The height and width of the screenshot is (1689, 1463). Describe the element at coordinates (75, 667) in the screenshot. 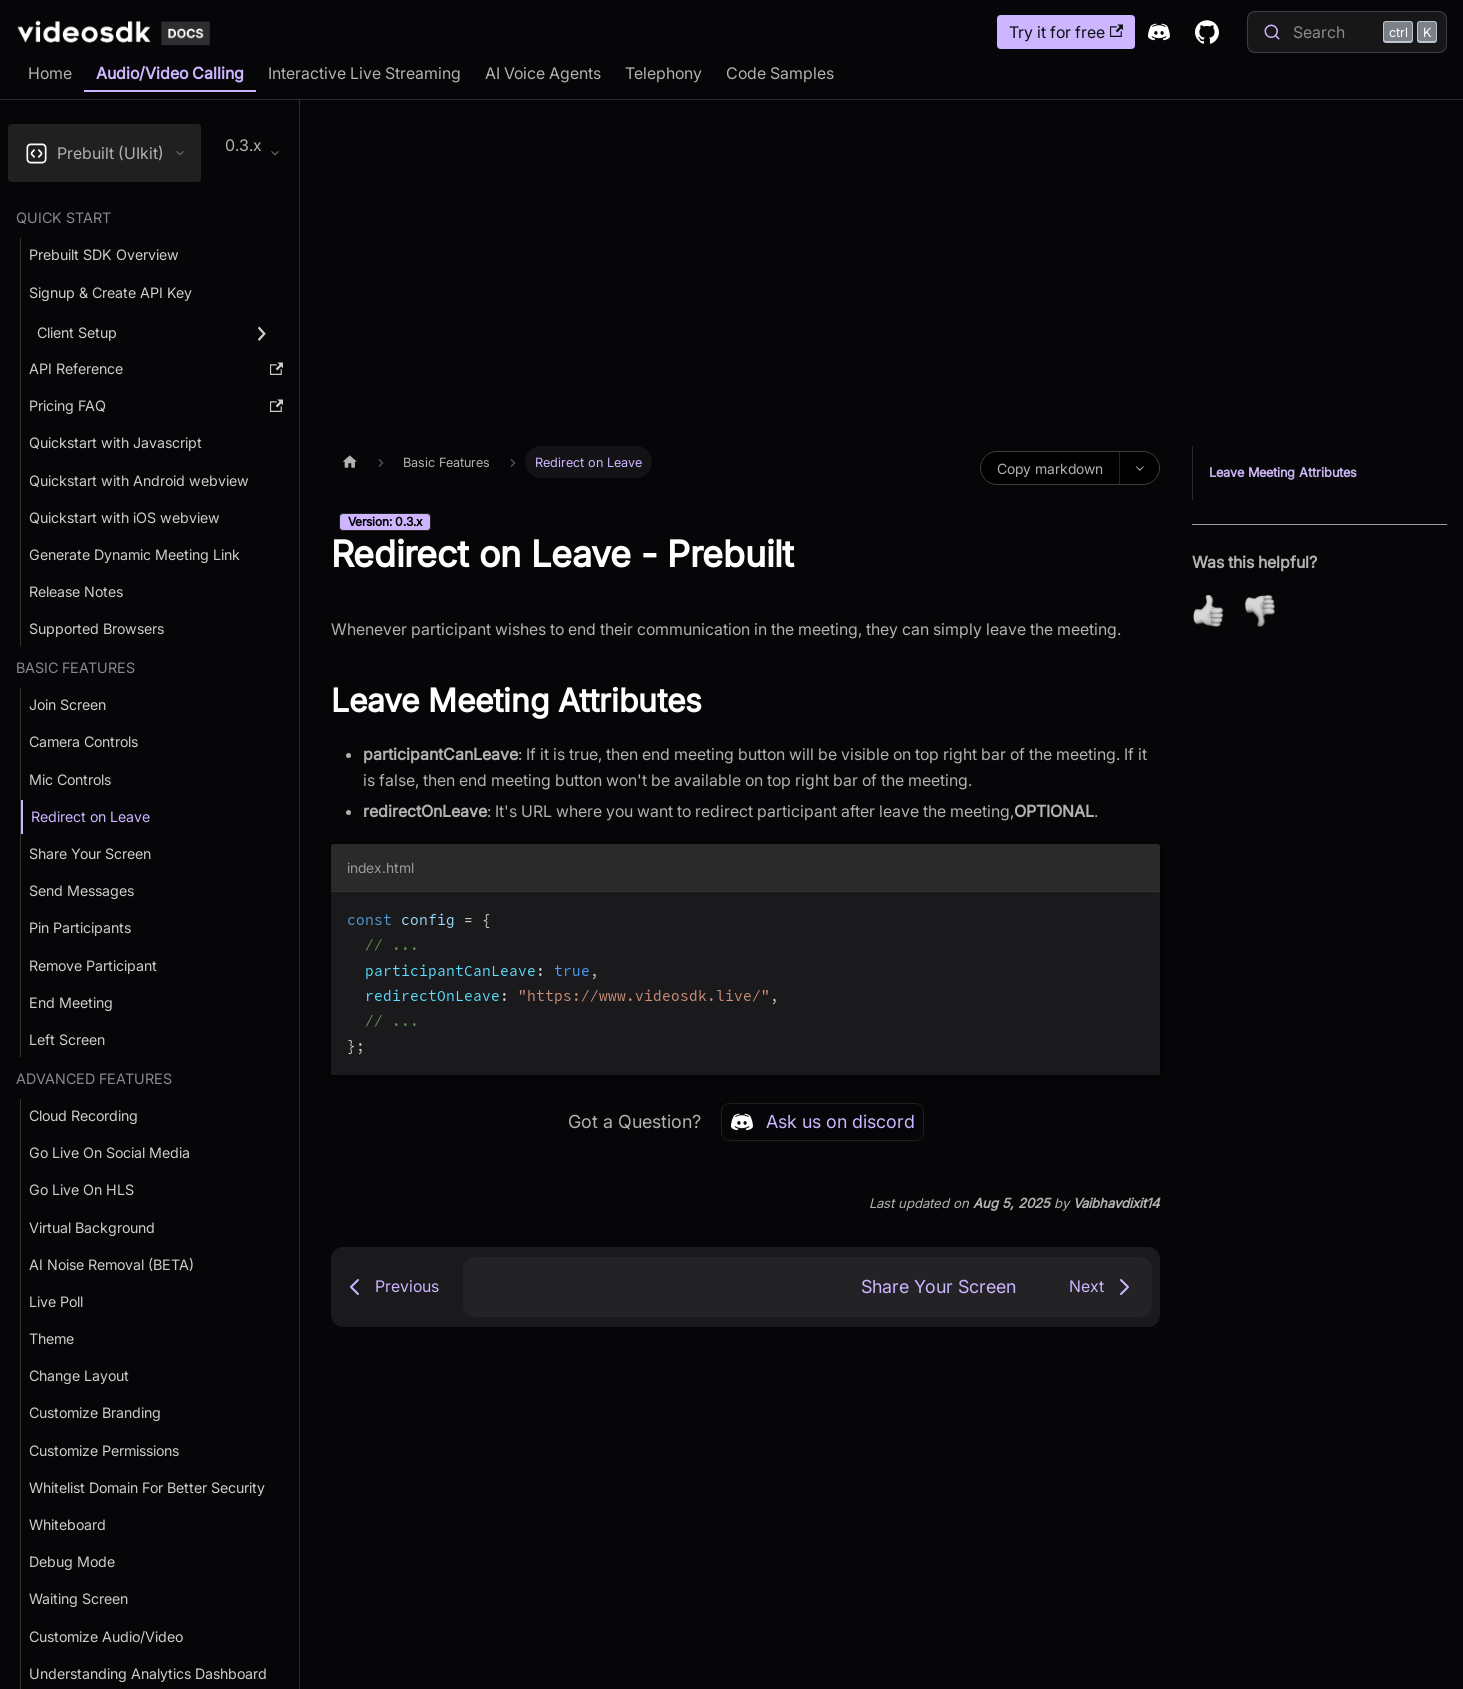

I see `Basic Features [button]` at that location.